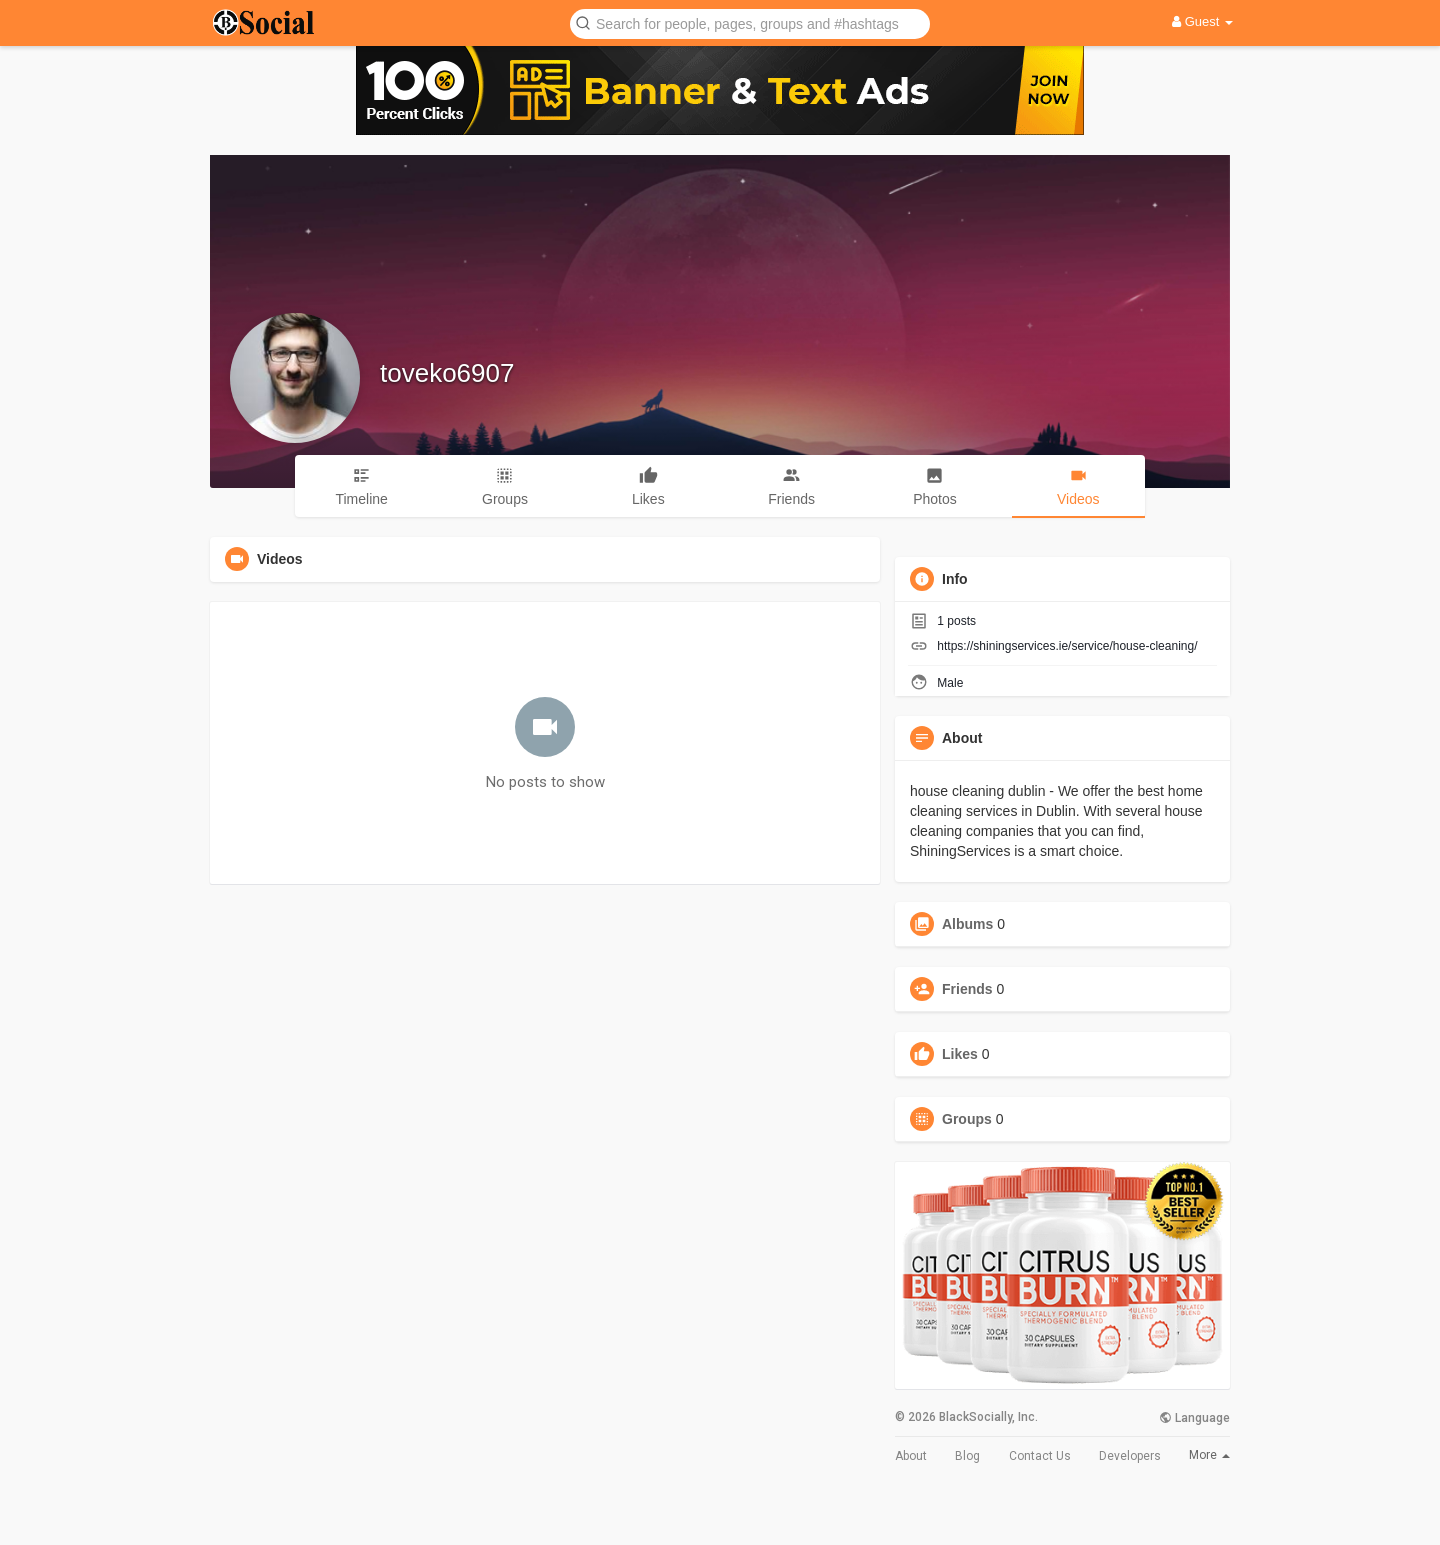 The height and width of the screenshot is (1545, 1440). What do you see at coordinates (1194, 1418) in the screenshot?
I see `Language` at bounding box center [1194, 1418].